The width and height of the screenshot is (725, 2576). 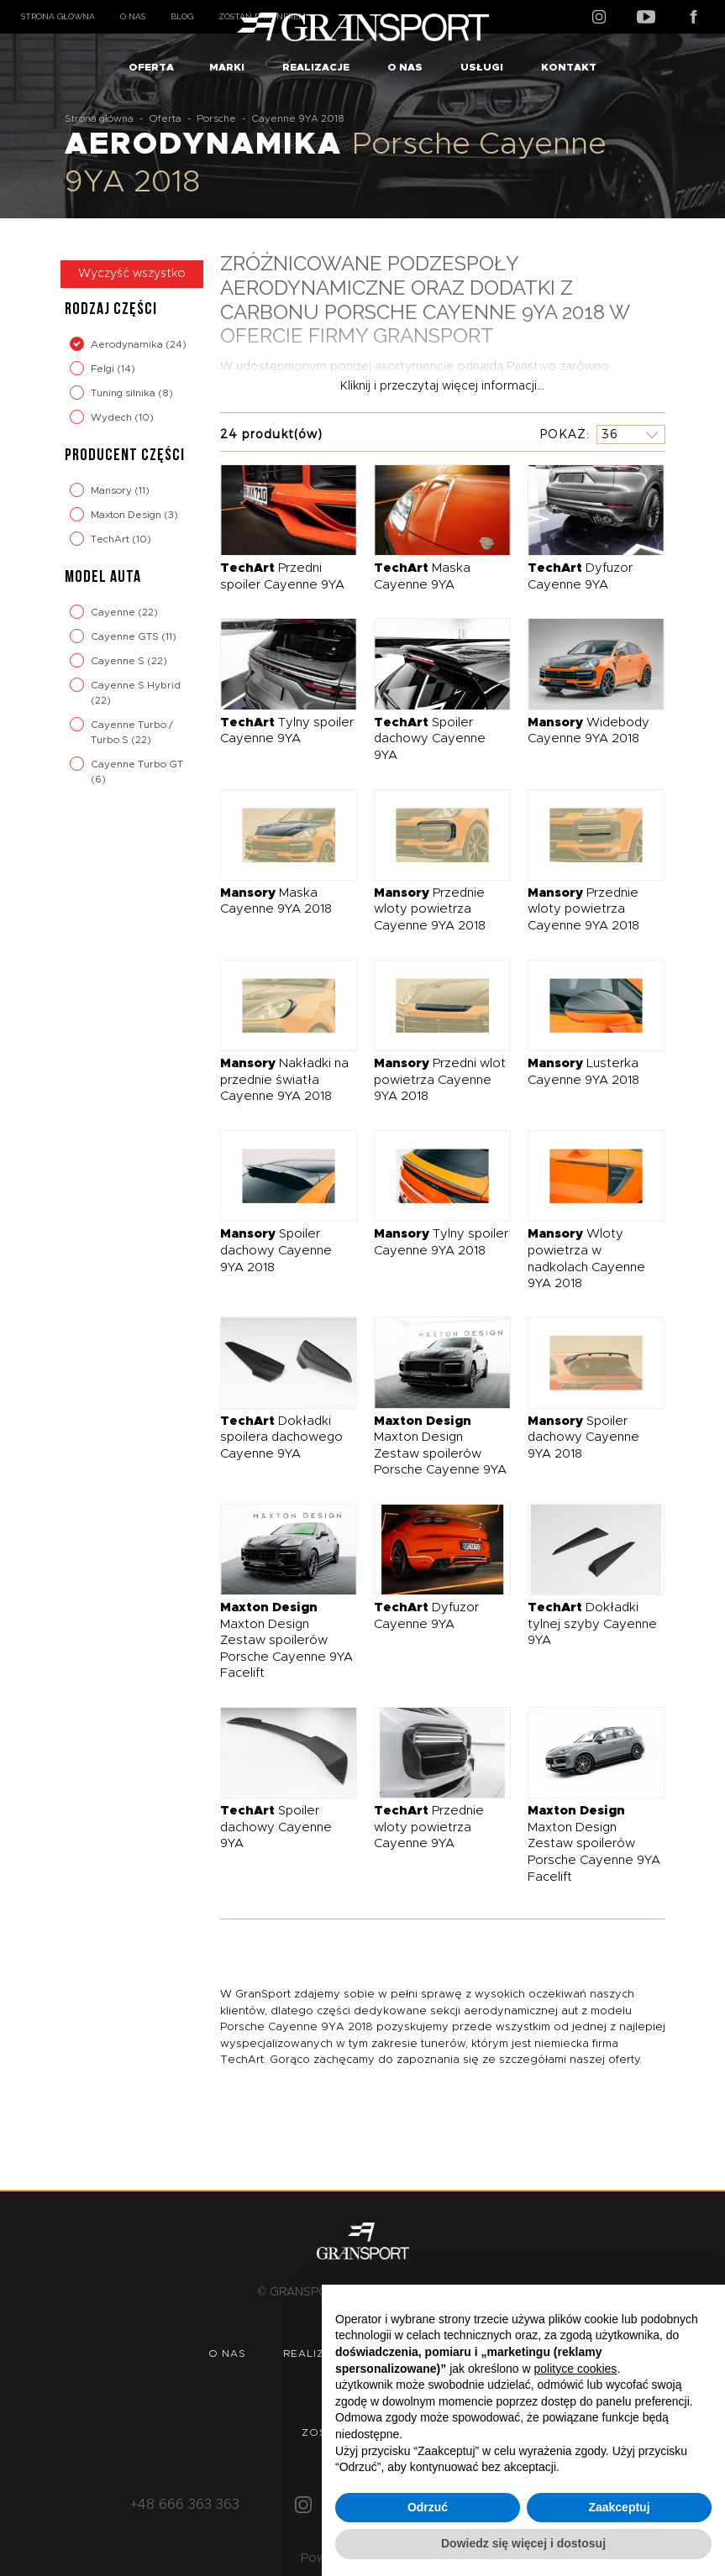 I want to click on Oferta, so click(x=151, y=67).